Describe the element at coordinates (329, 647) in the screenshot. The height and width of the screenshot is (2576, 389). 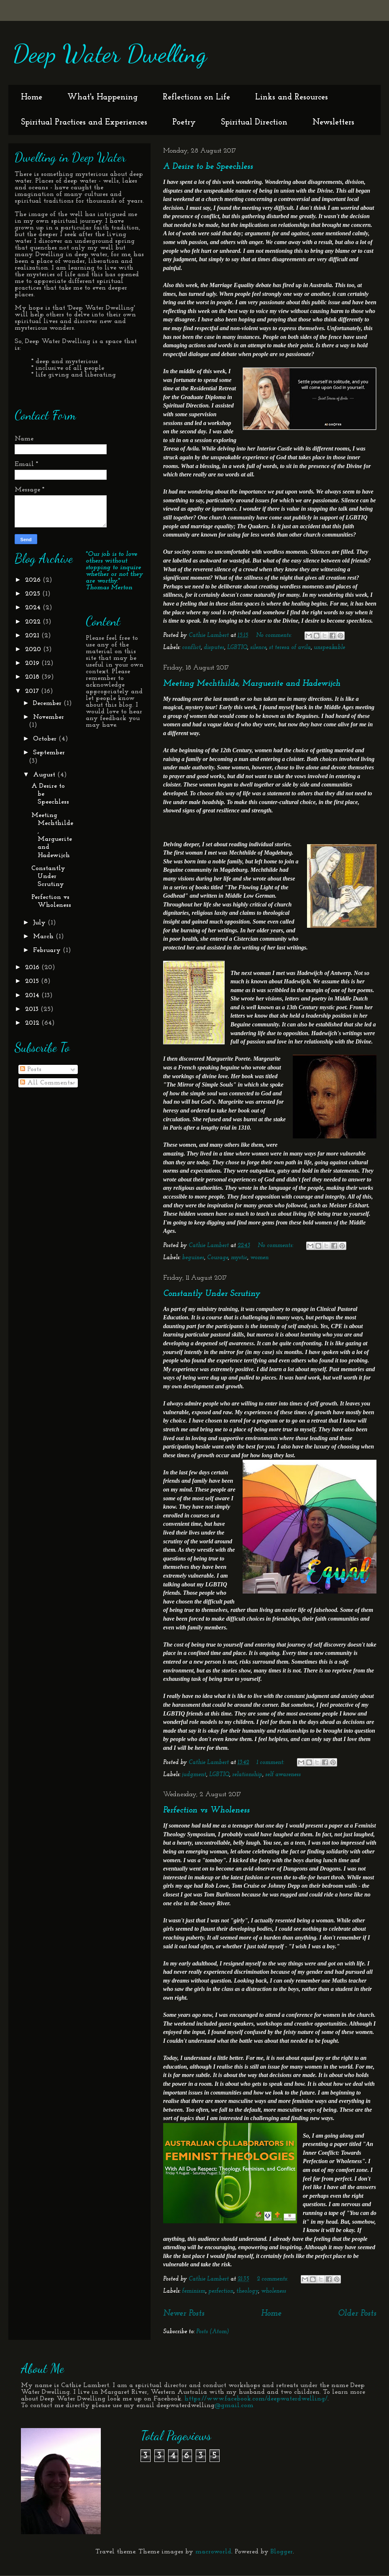
I see `unspeakable` at that location.